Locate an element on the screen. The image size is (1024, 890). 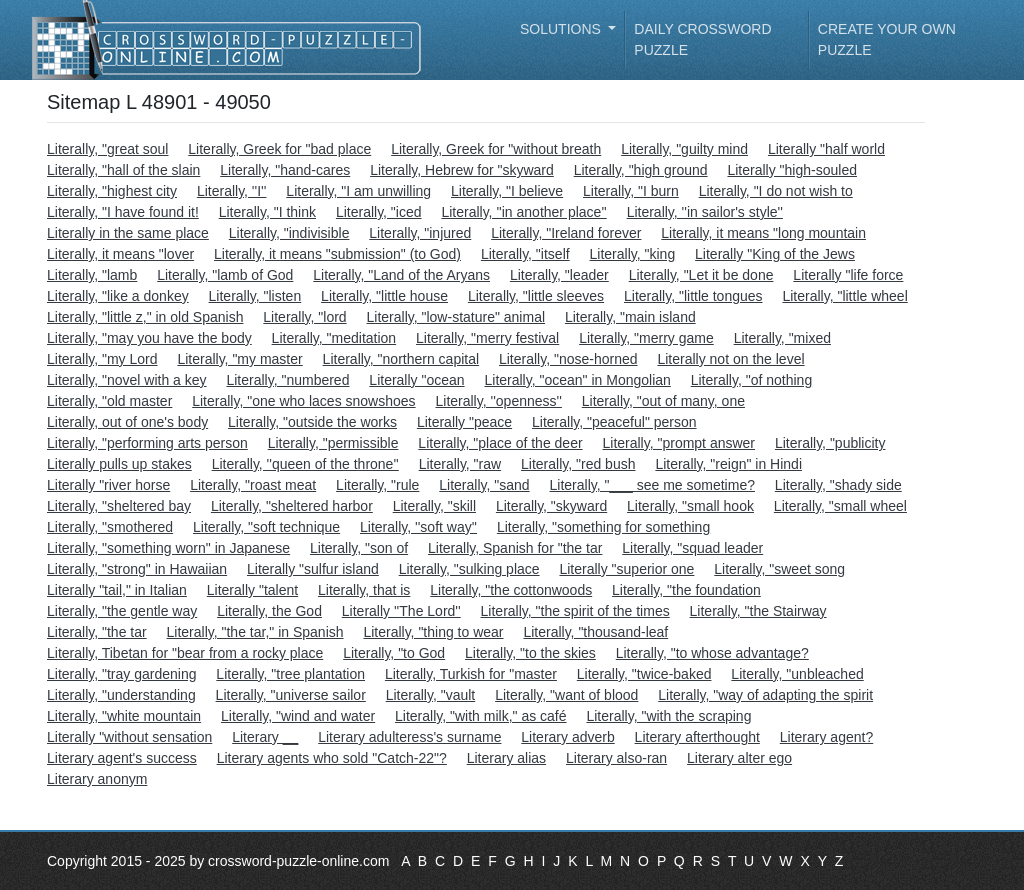
Literally, "rule is located at coordinates (377, 485).